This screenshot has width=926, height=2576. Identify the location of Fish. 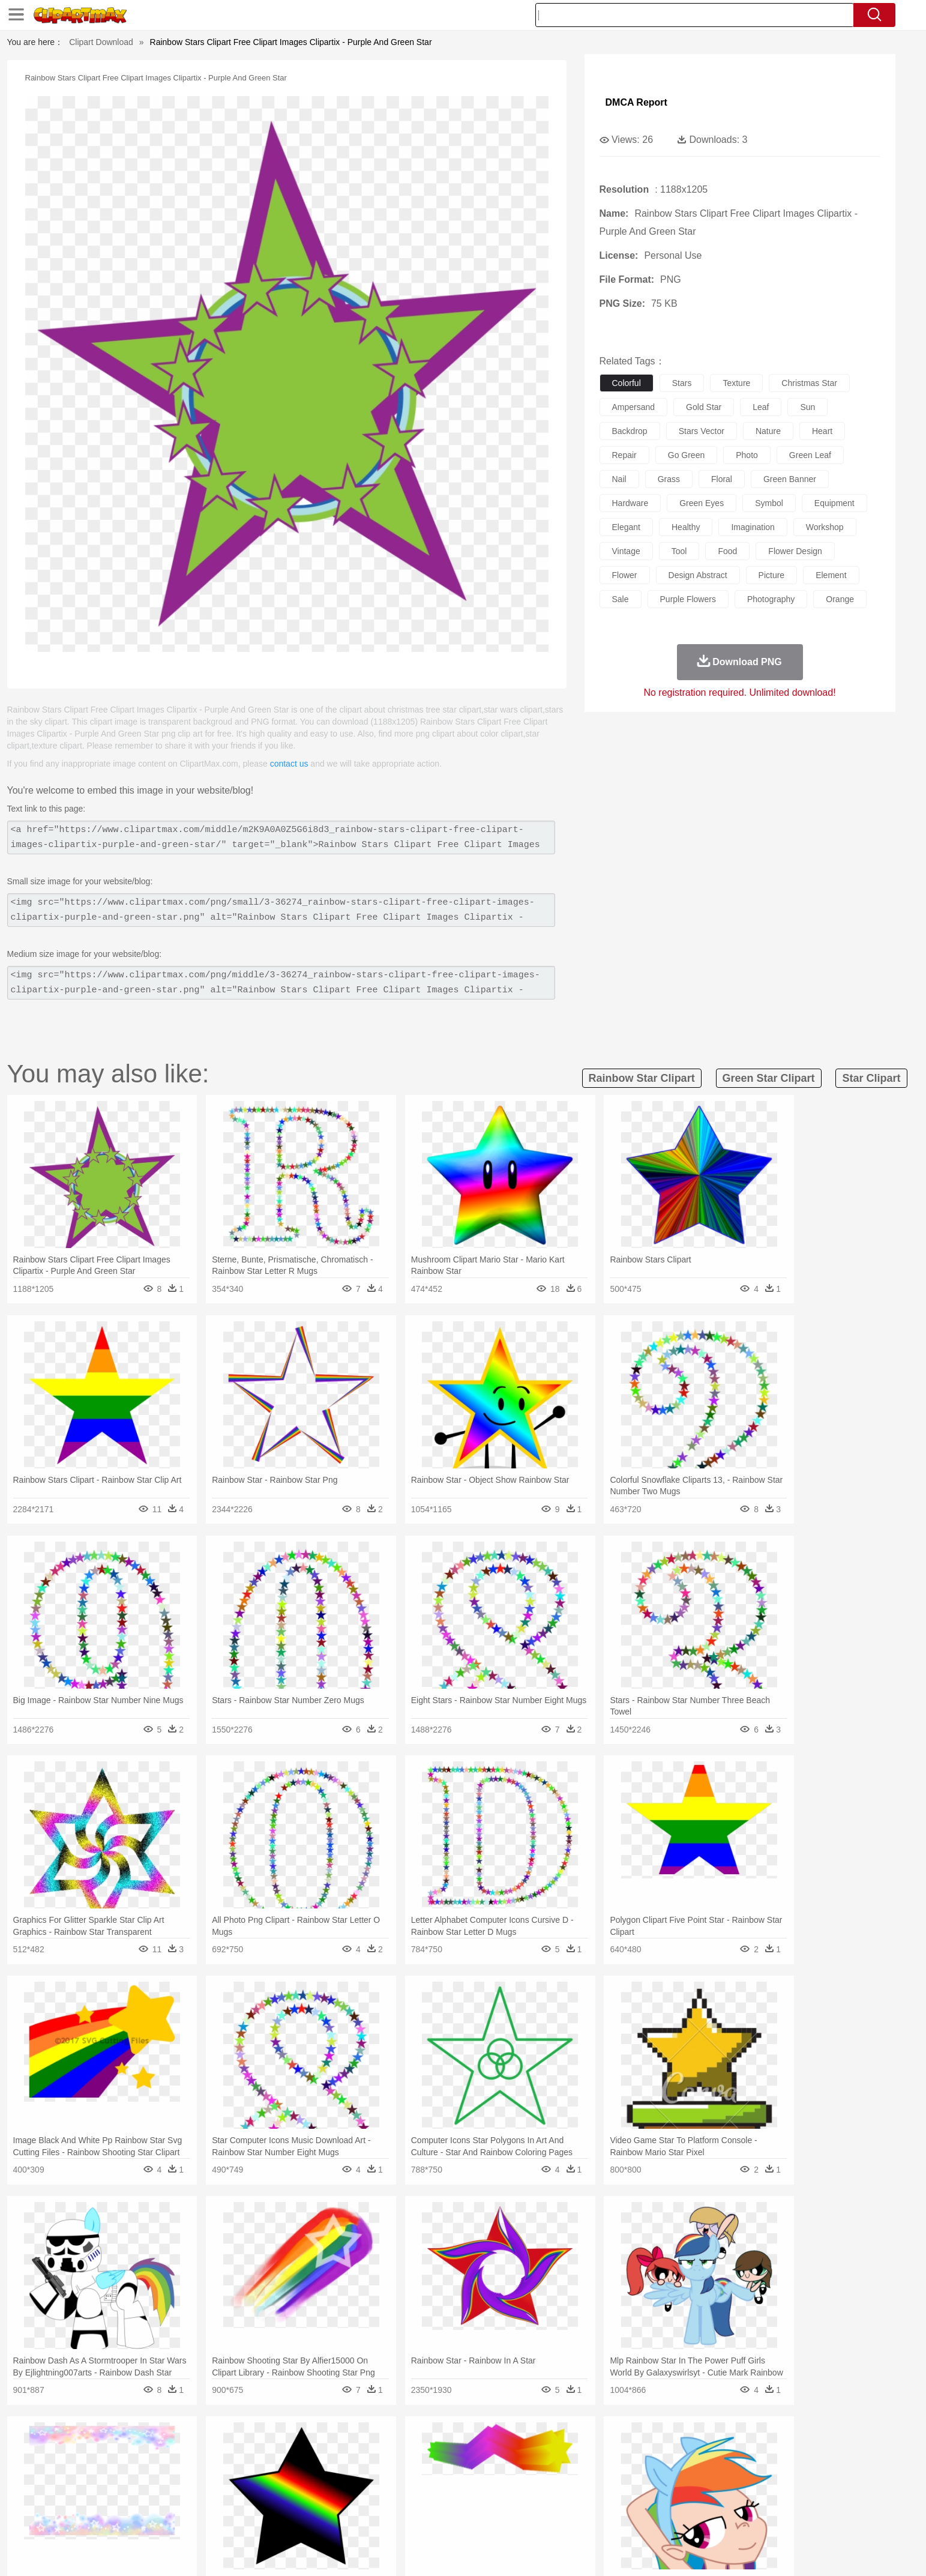
(440, 2465).